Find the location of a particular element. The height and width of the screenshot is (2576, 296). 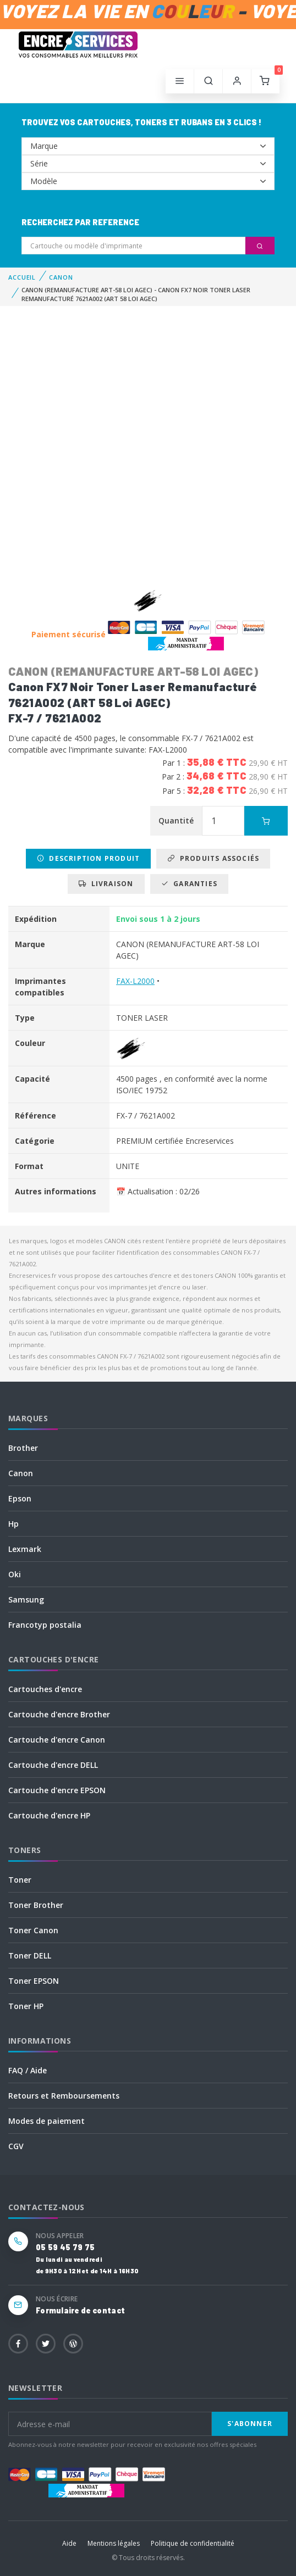

Retours et Remboursements is located at coordinates (63, 2095).